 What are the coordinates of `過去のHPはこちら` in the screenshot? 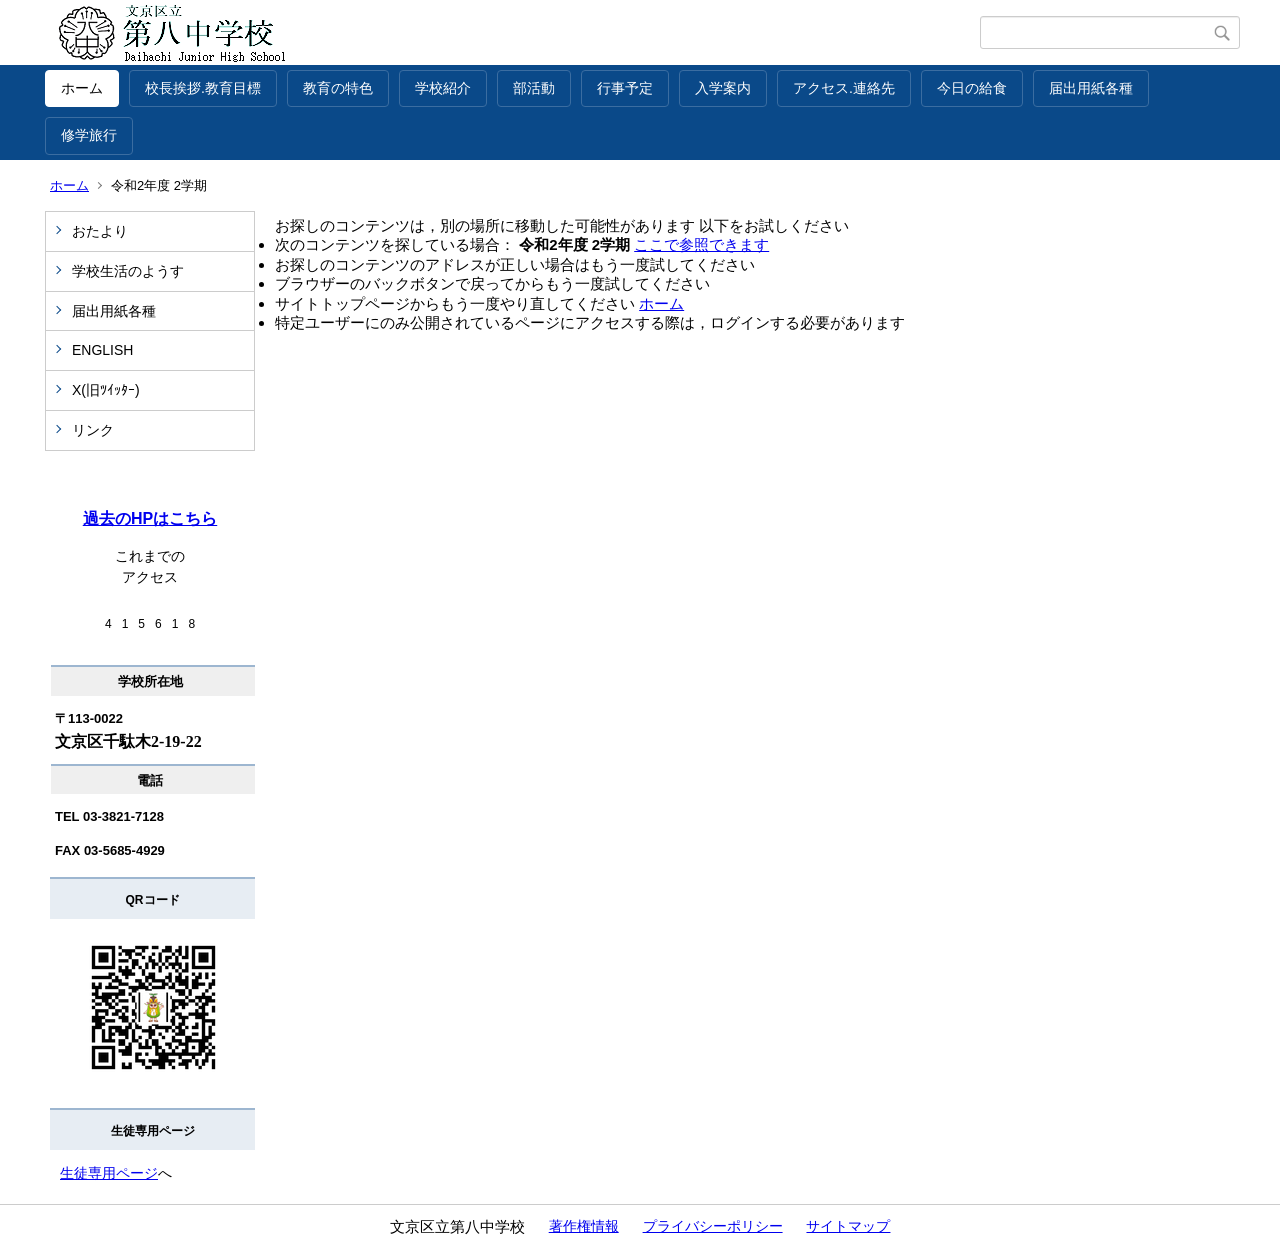 It's located at (150, 518).